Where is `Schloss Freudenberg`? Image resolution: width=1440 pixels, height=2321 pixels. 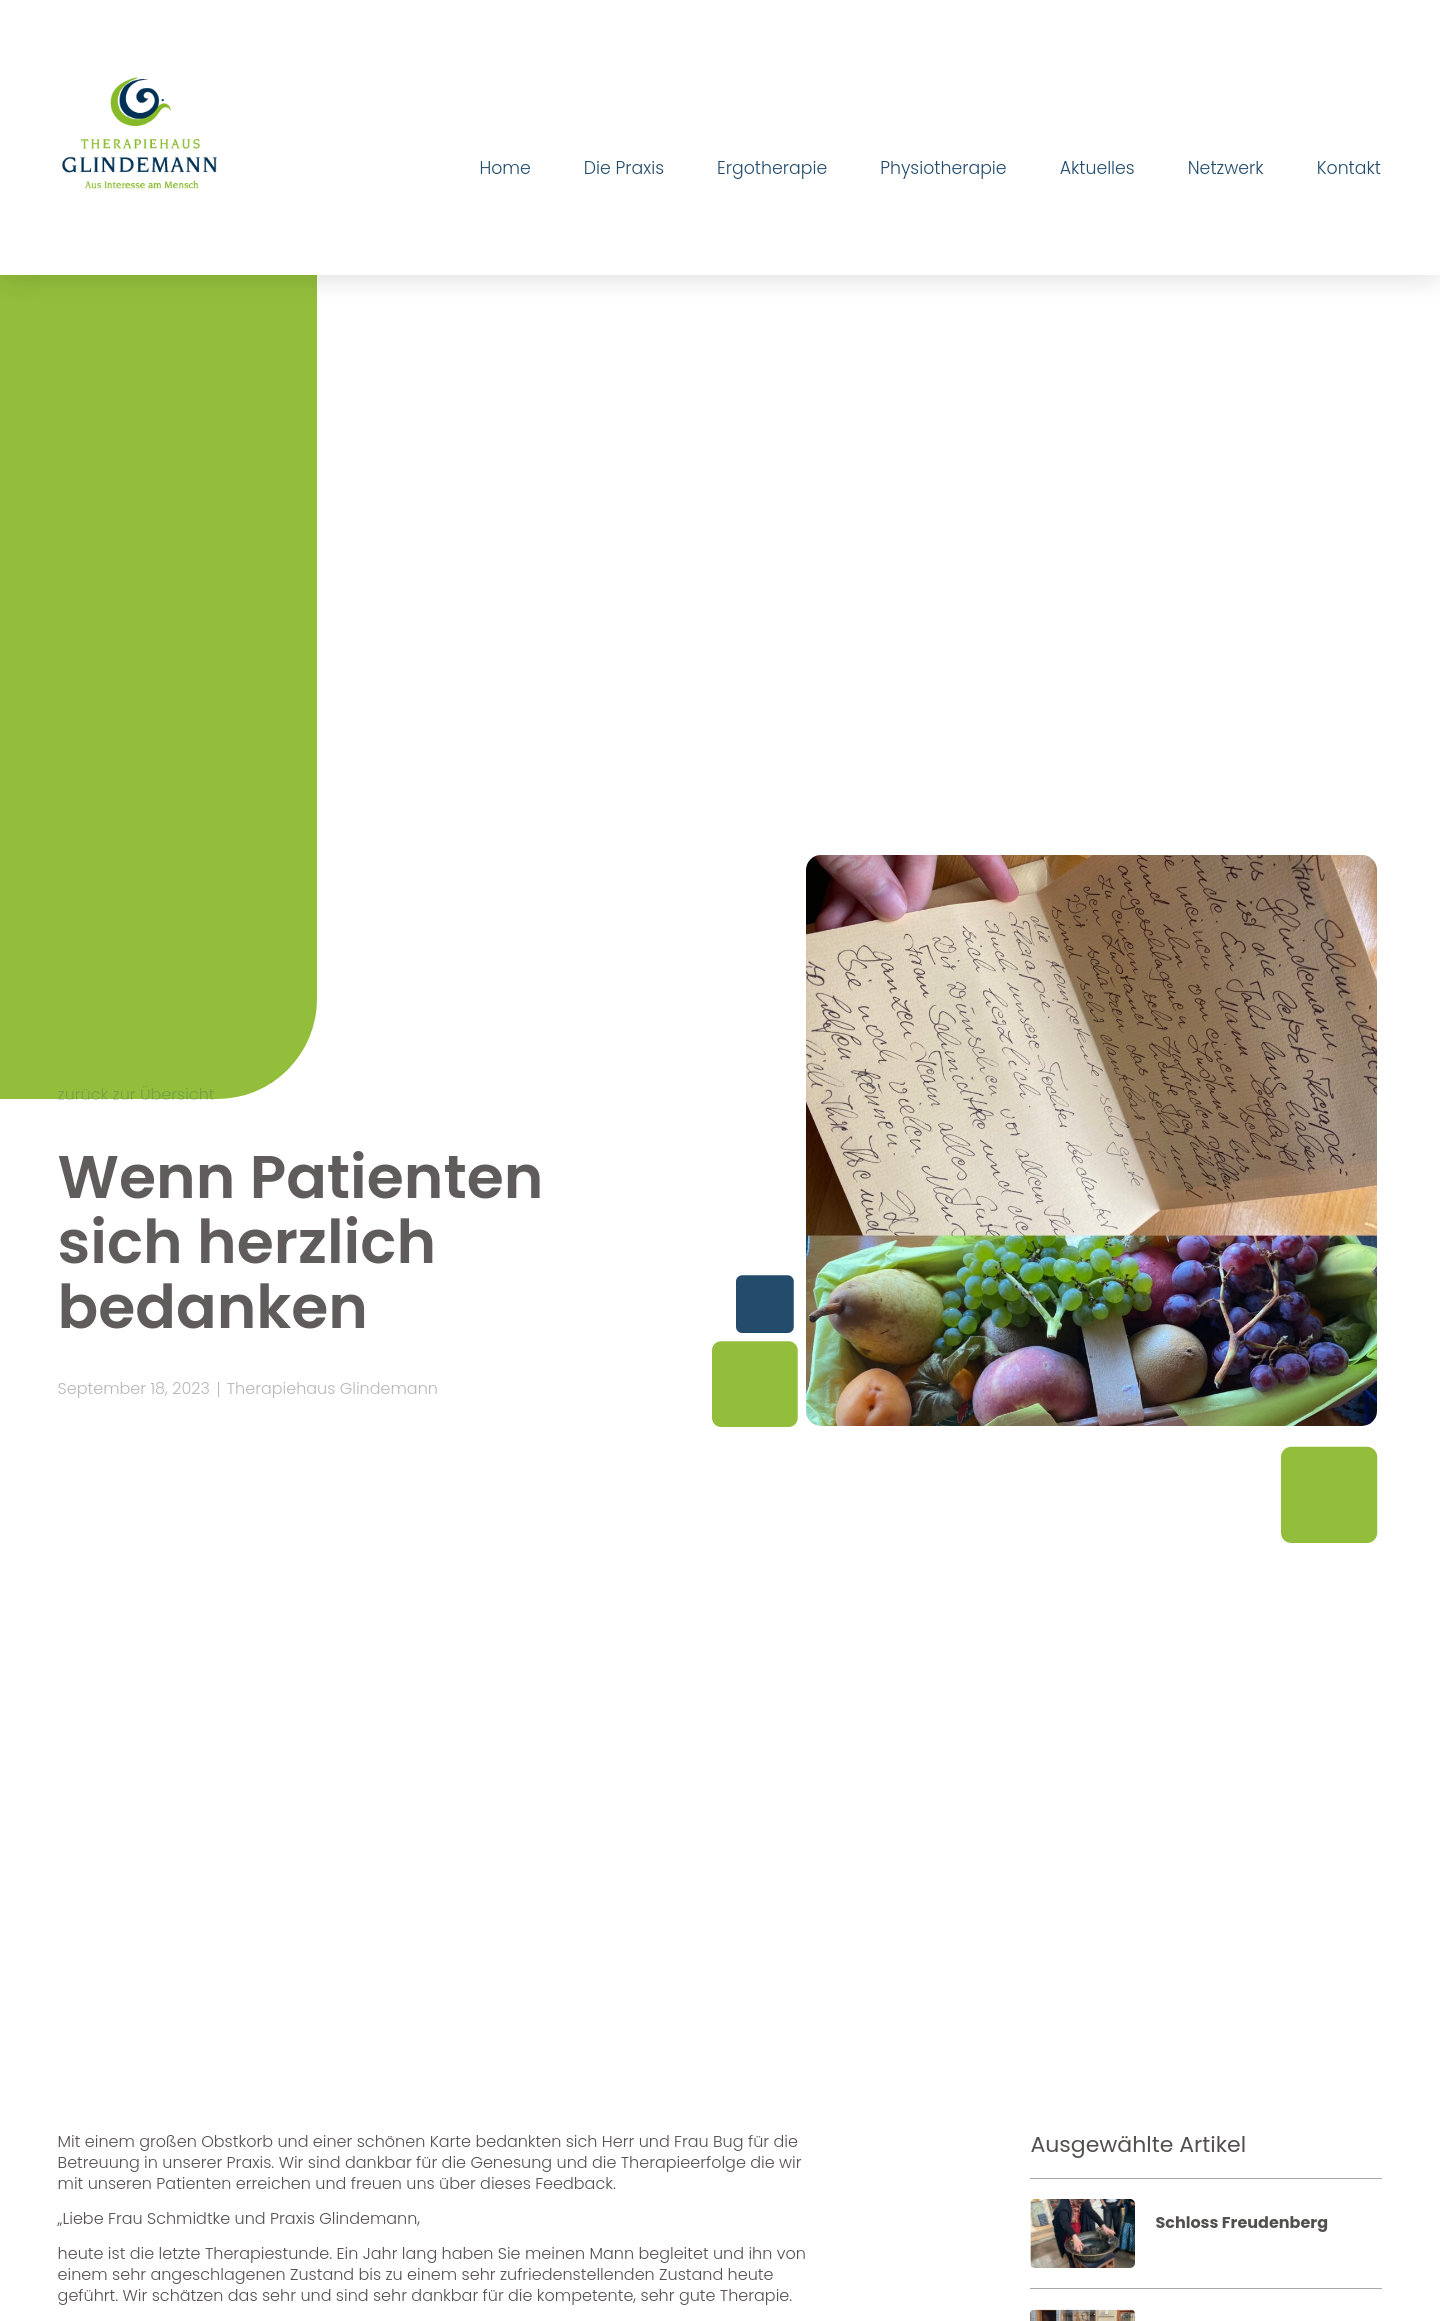
Schloss Freudenberg is located at coordinates (1241, 2222).